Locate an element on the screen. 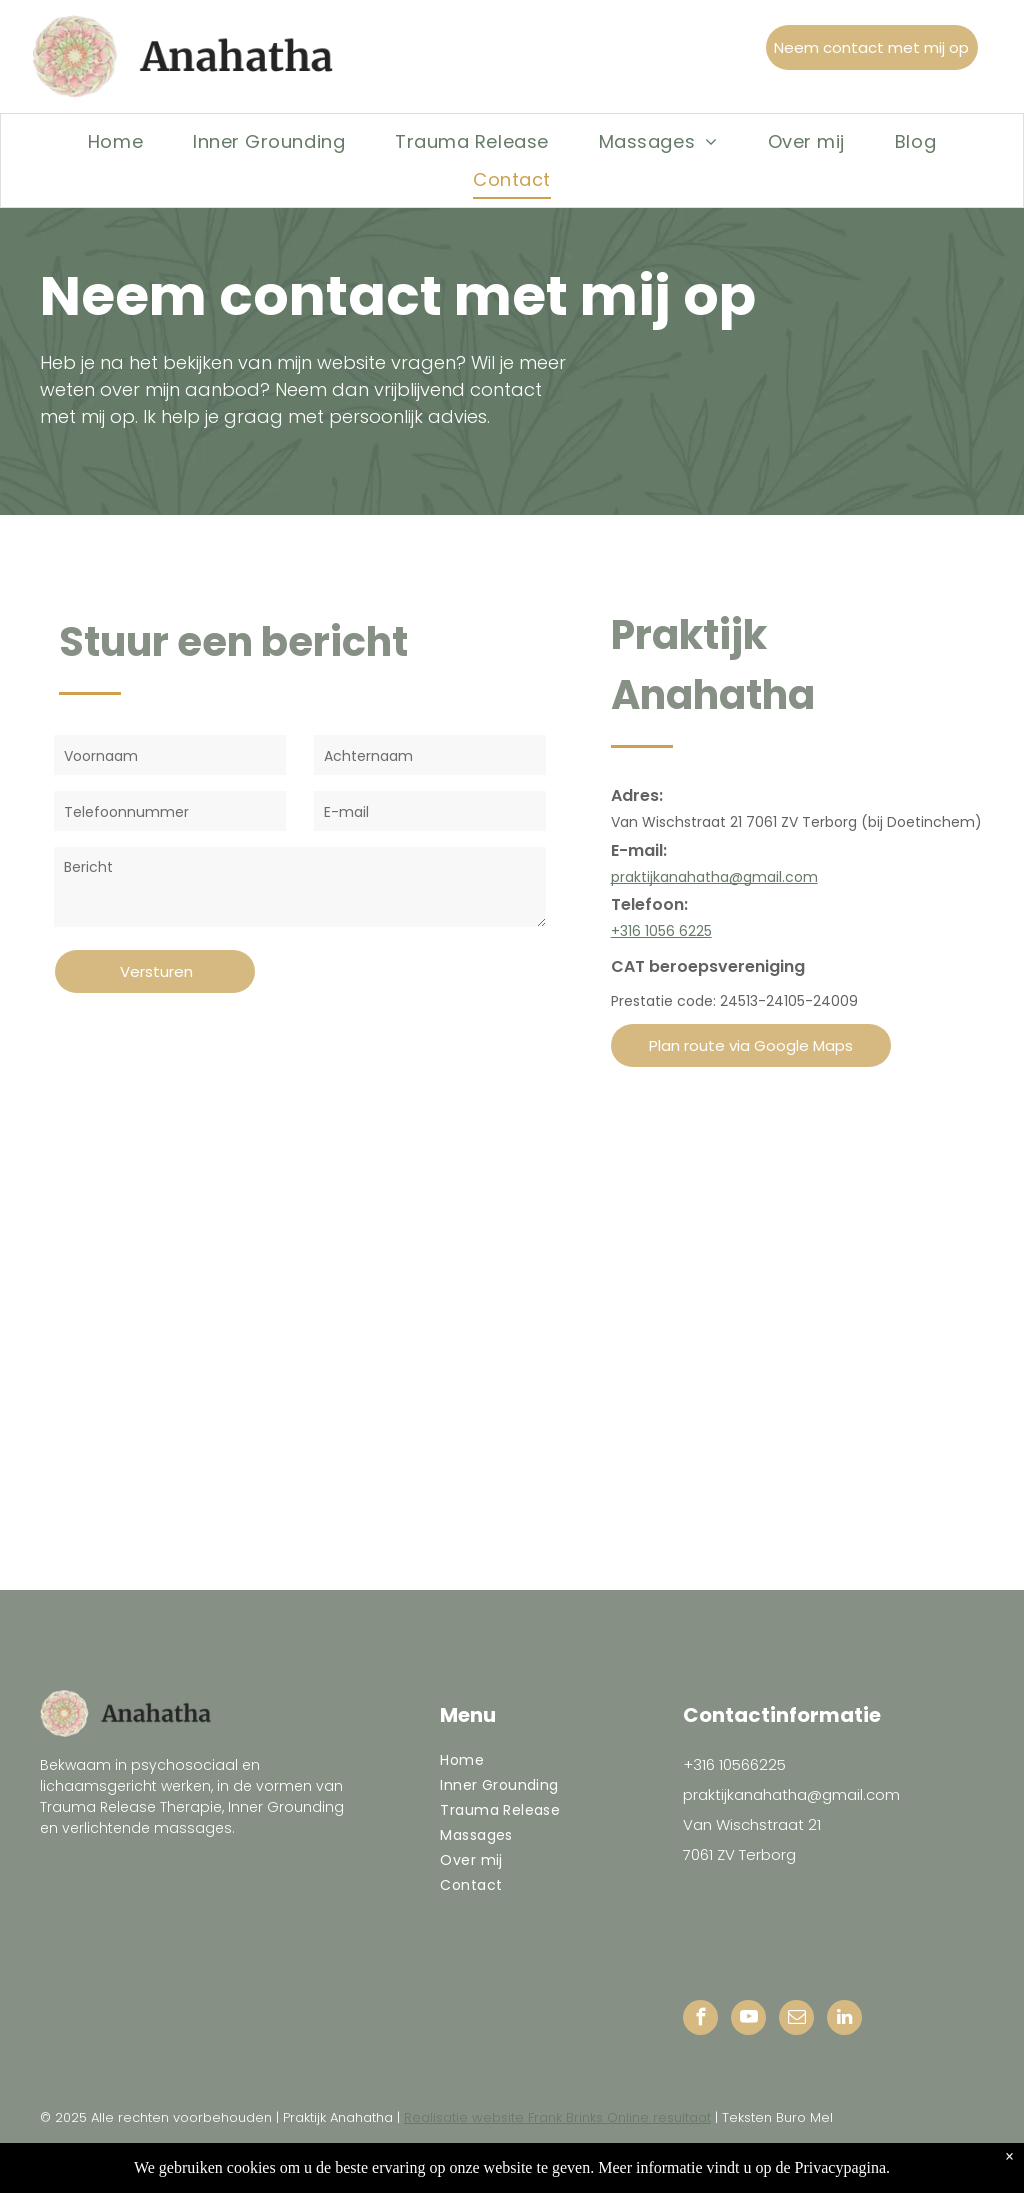 This screenshot has height=2193, width=1024. [menuitem] is located at coordinates (115, 141).